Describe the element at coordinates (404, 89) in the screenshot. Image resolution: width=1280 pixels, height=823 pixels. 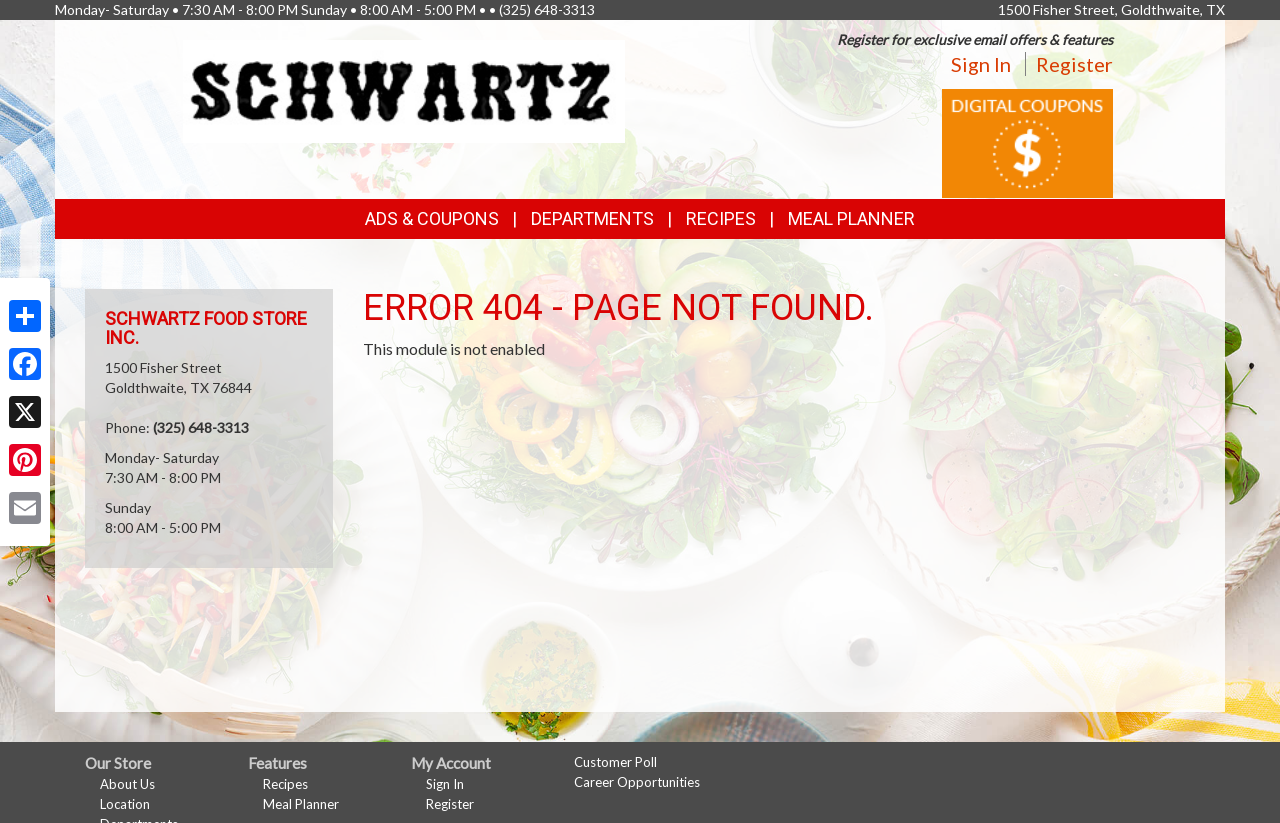
I see `[Return to home page]` at that location.